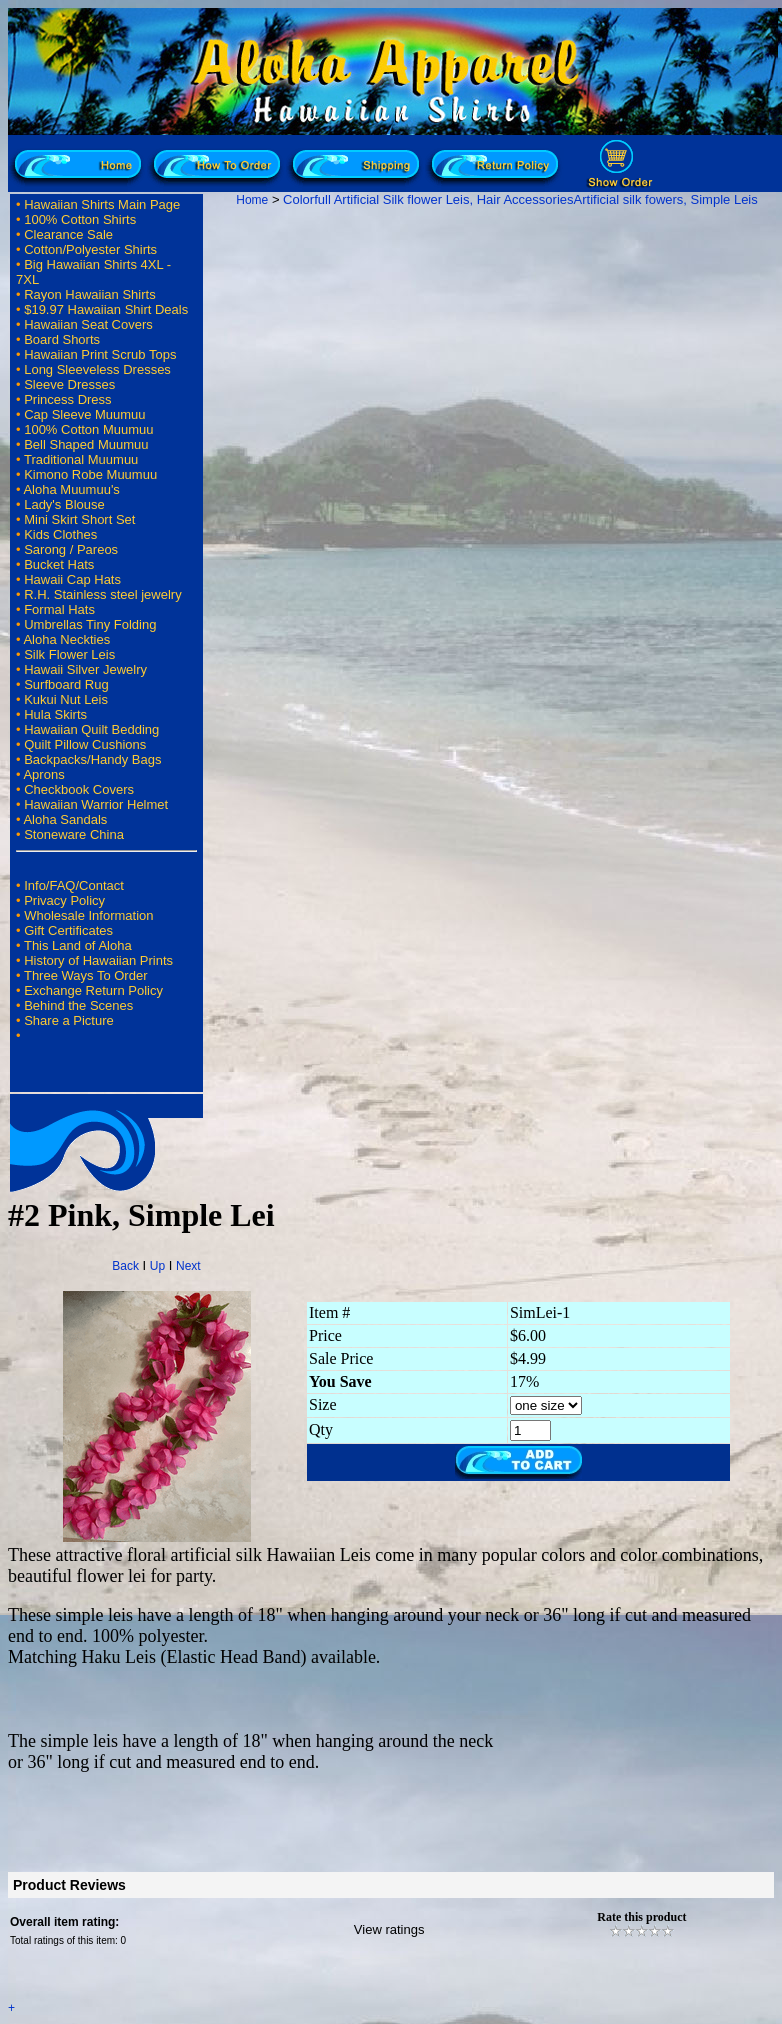 This screenshot has width=782, height=2024. Describe the element at coordinates (59, 564) in the screenshot. I see `Bucket Hats` at that location.